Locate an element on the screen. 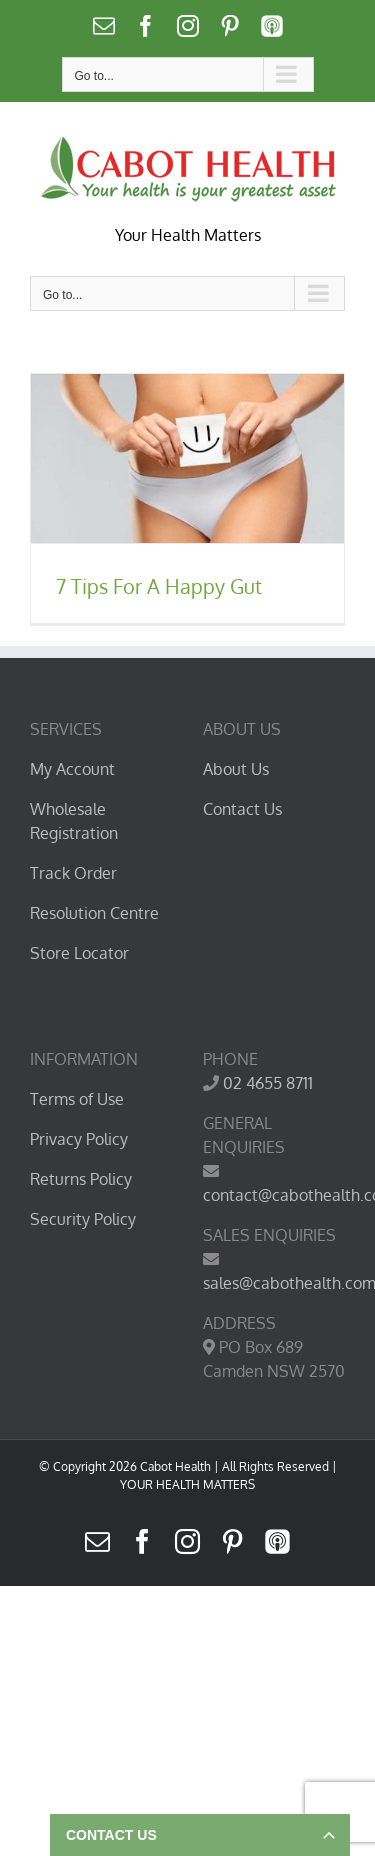 This screenshot has width=375, height=1856. Privacy Policy is located at coordinates (79, 1139).